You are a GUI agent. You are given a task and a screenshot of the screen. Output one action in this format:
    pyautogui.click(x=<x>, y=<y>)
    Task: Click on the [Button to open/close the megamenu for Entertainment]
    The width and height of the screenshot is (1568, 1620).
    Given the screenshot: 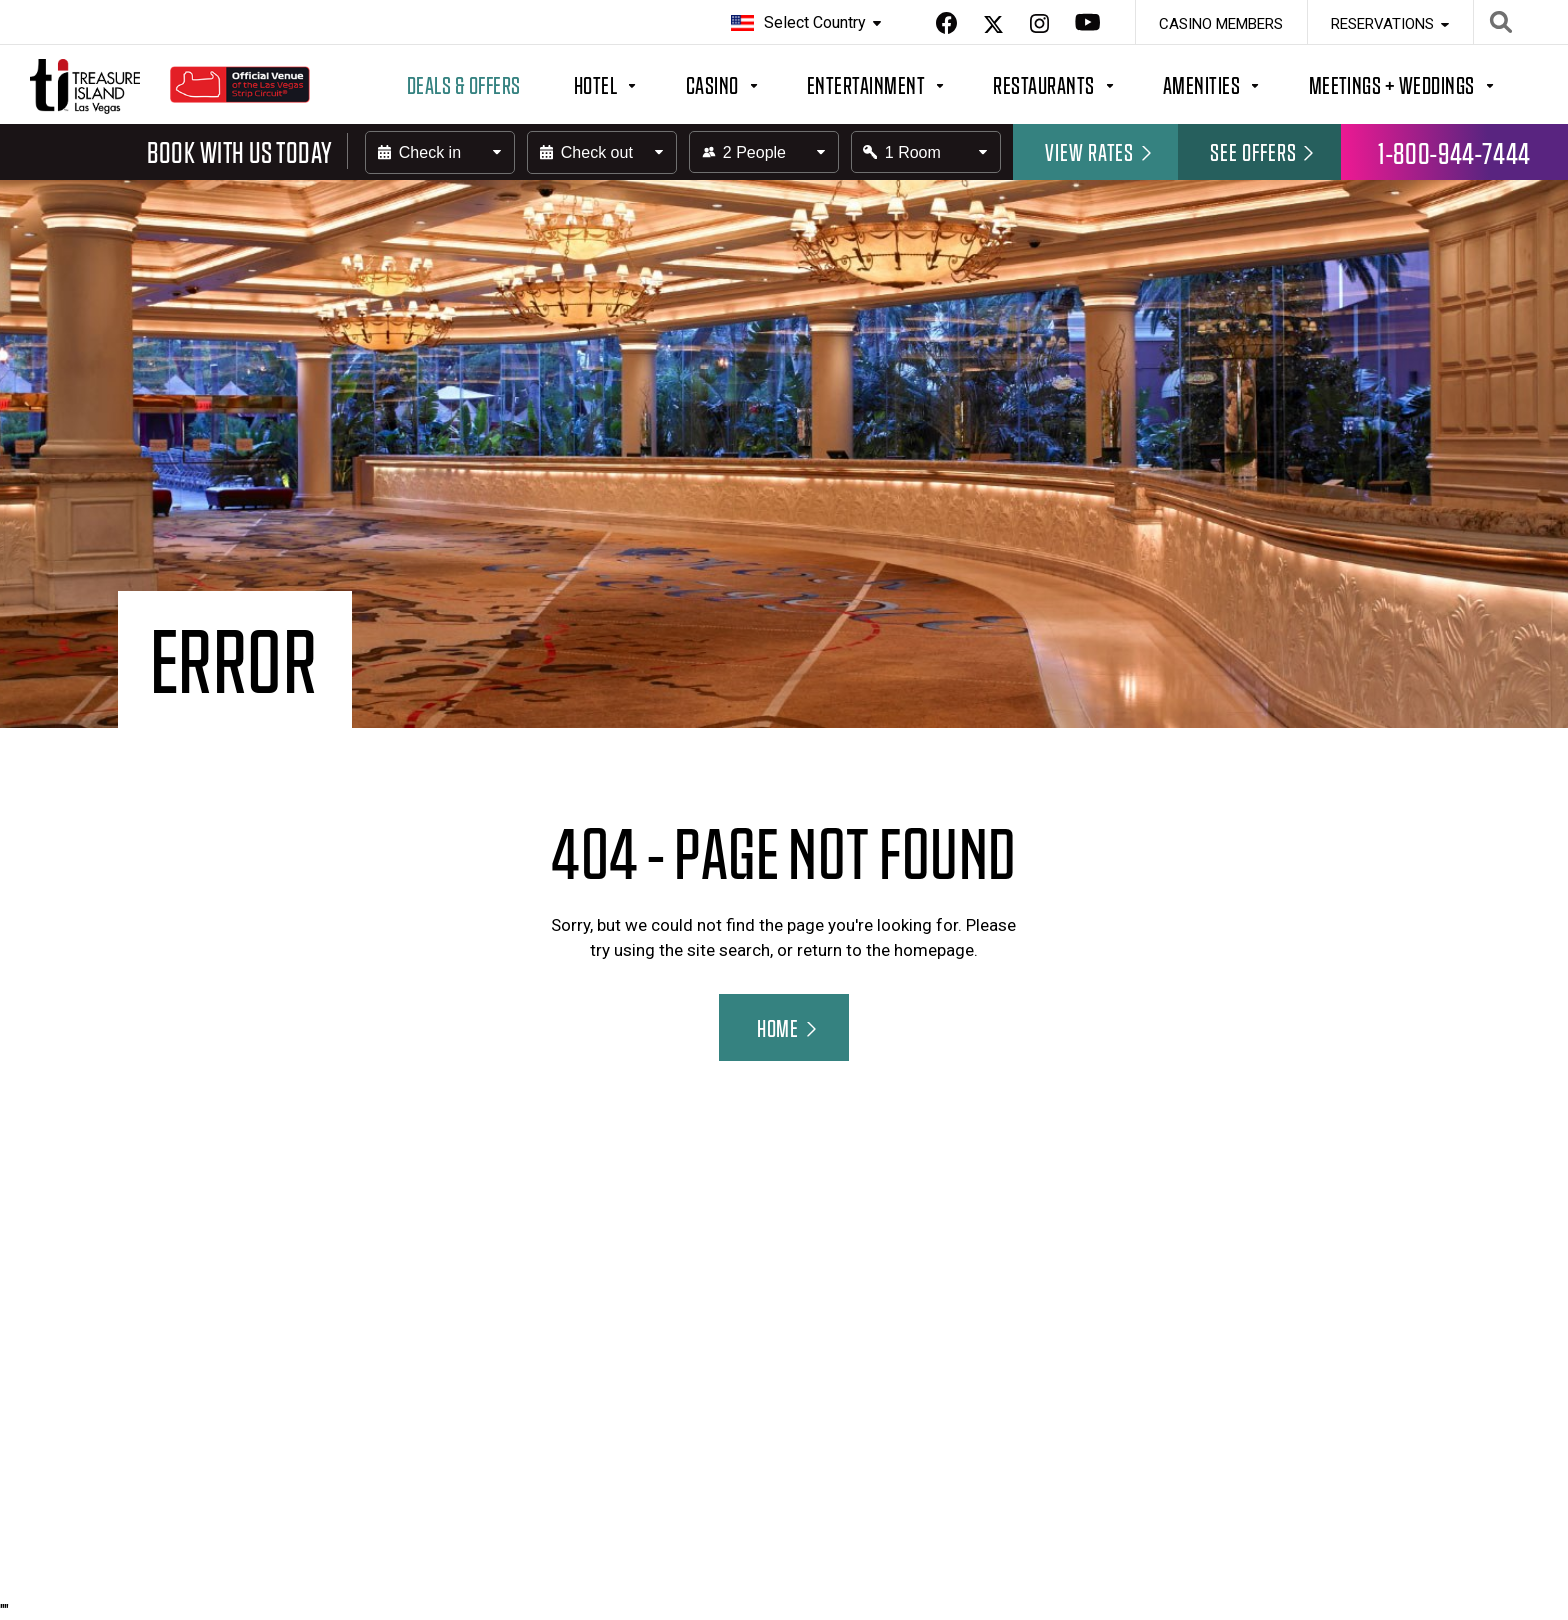 What is the action you would take?
    pyautogui.click(x=900, y=84)
    